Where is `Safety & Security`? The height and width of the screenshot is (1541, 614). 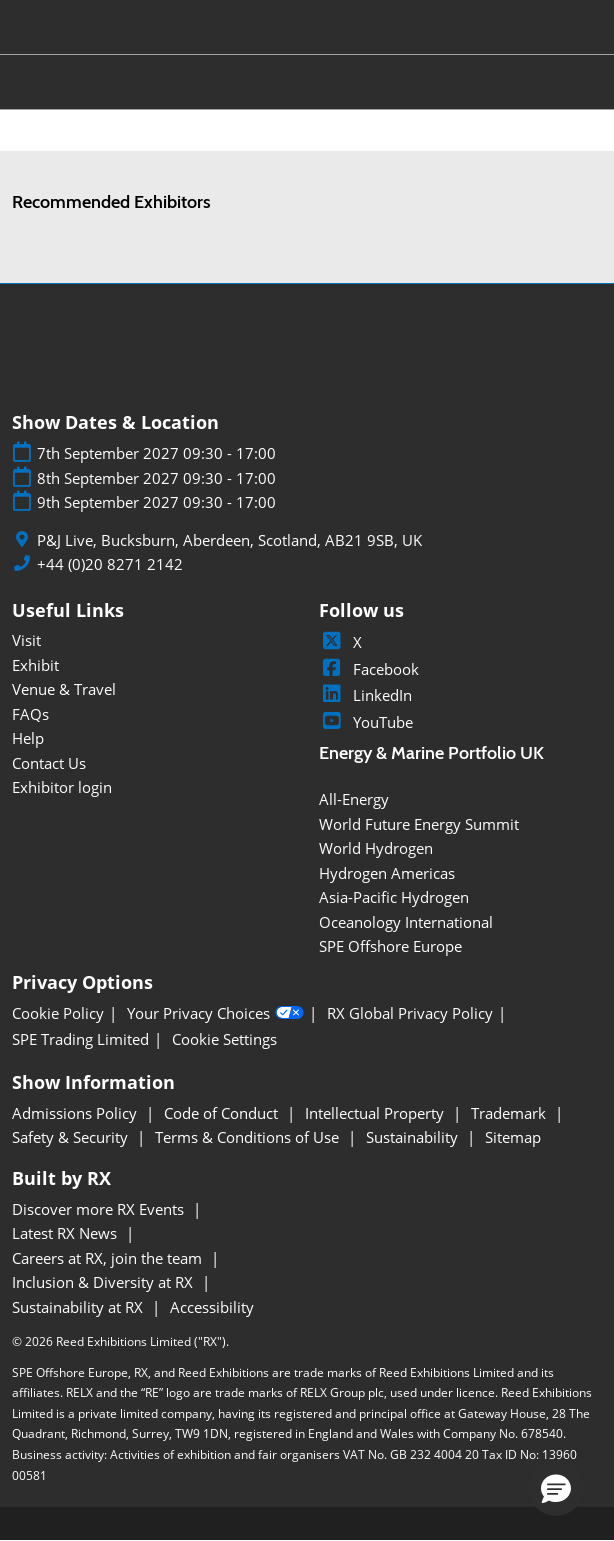 Safety & Security is located at coordinates (72, 1137).